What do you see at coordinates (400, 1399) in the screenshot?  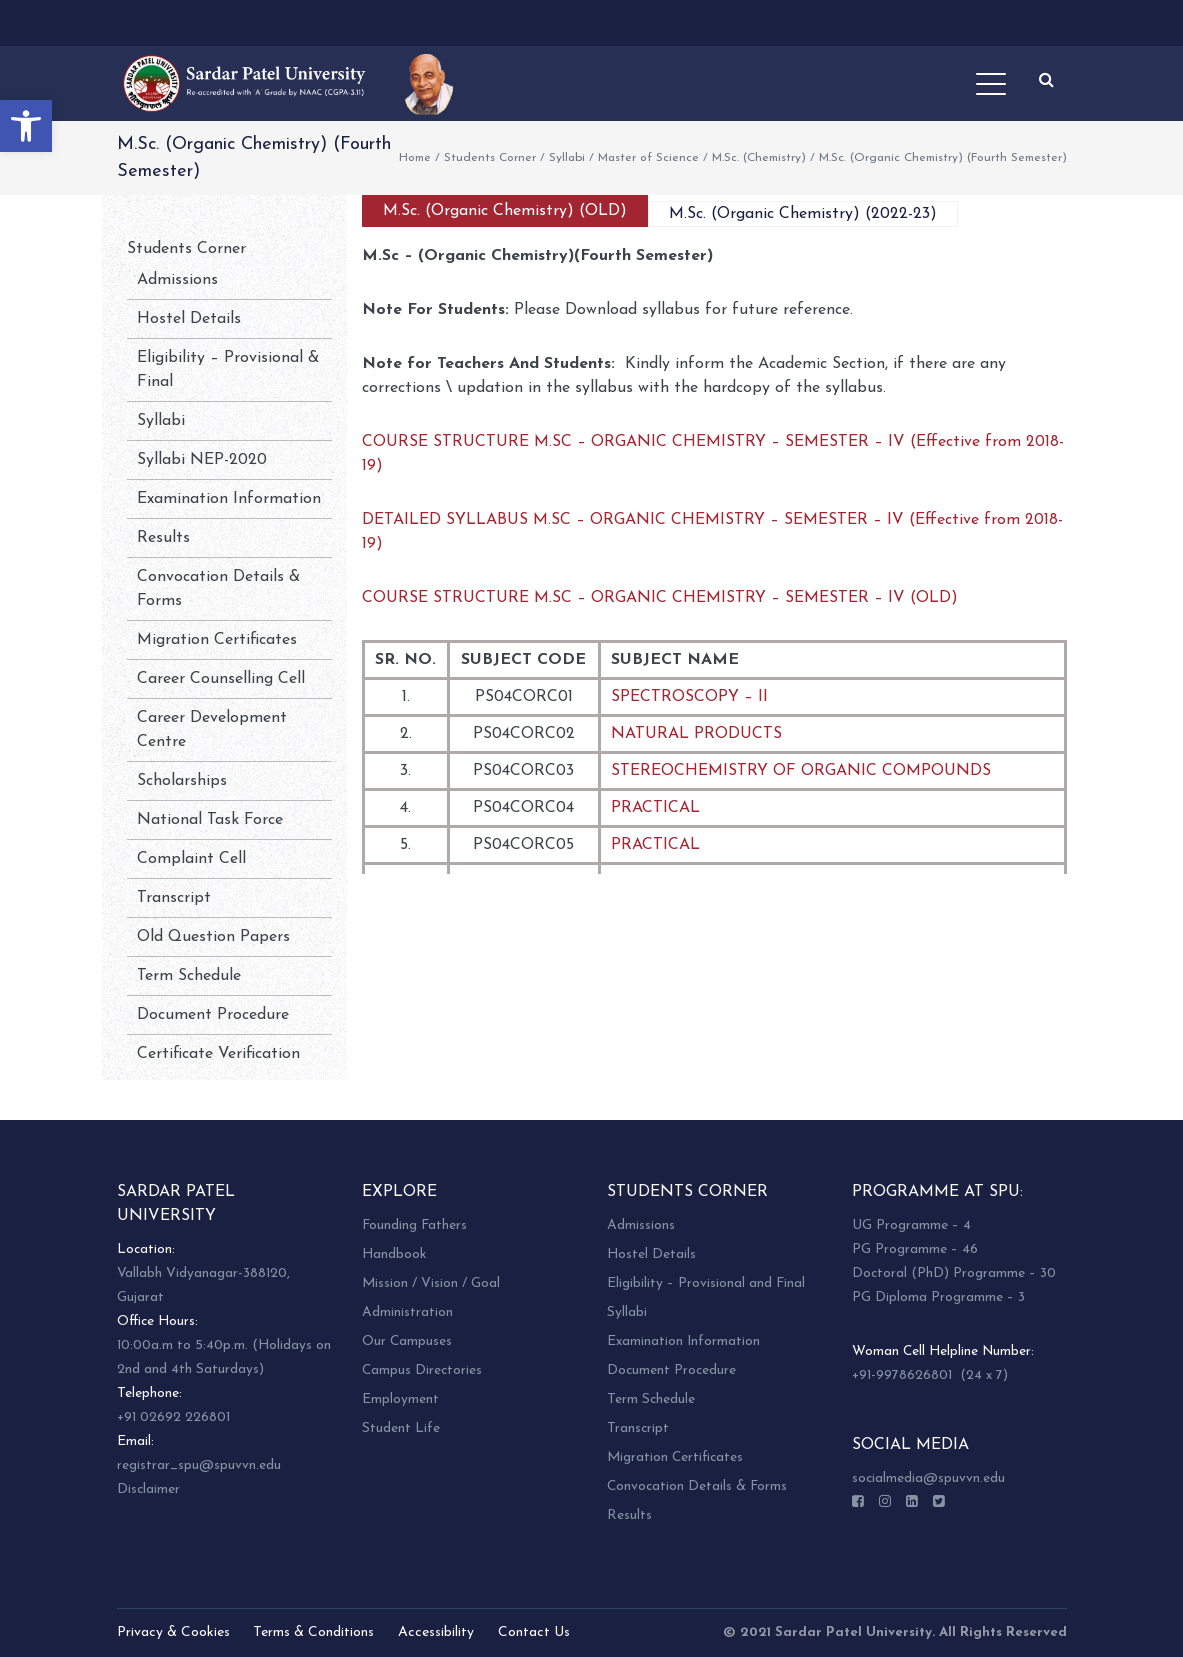 I see `Employment` at bounding box center [400, 1399].